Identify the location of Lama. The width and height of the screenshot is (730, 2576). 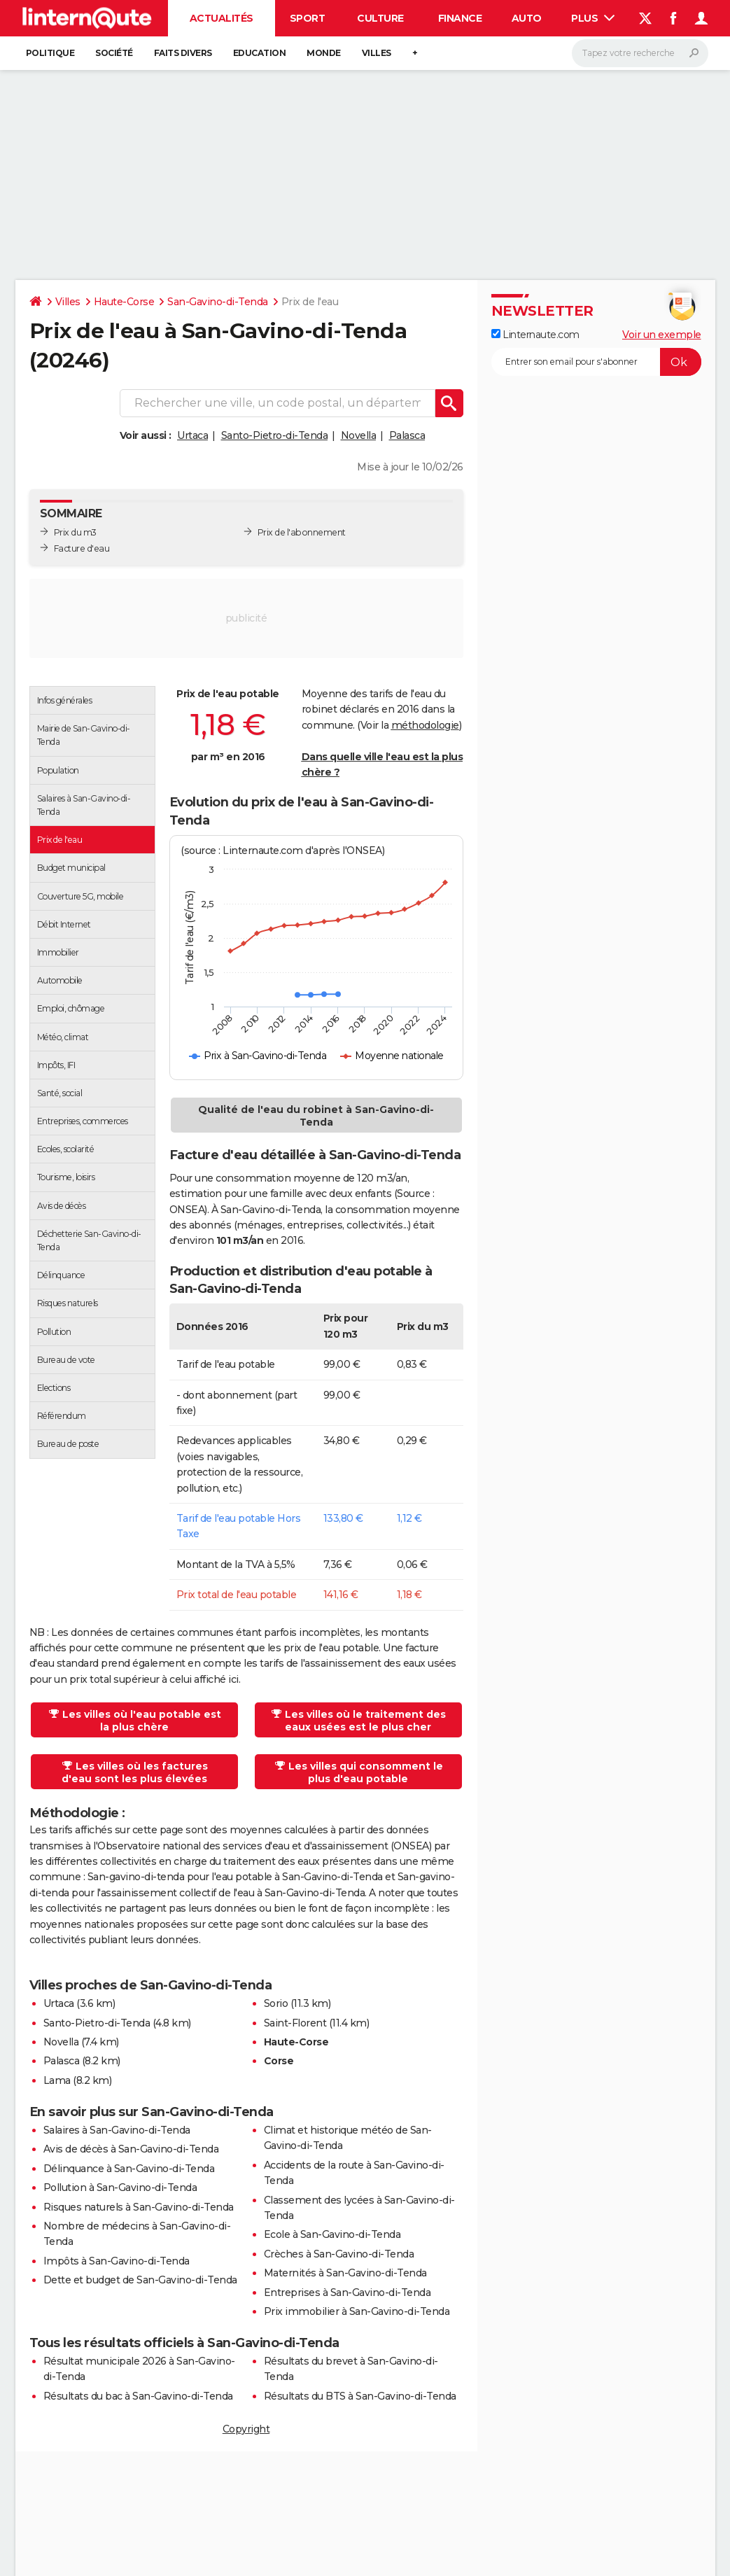
(57, 2080).